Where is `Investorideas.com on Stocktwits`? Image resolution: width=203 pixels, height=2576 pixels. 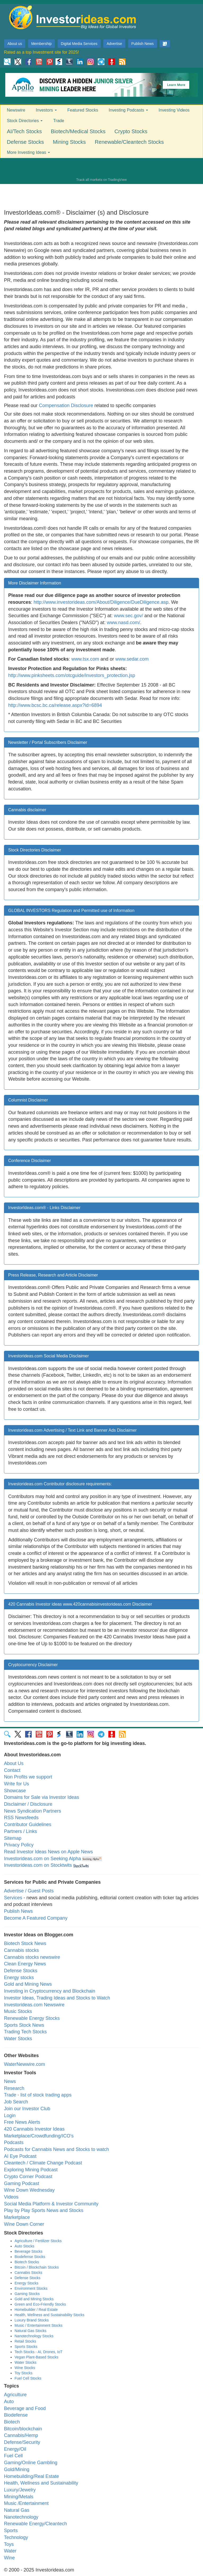 Investorideas.com on Stocktwits is located at coordinates (38, 1865).